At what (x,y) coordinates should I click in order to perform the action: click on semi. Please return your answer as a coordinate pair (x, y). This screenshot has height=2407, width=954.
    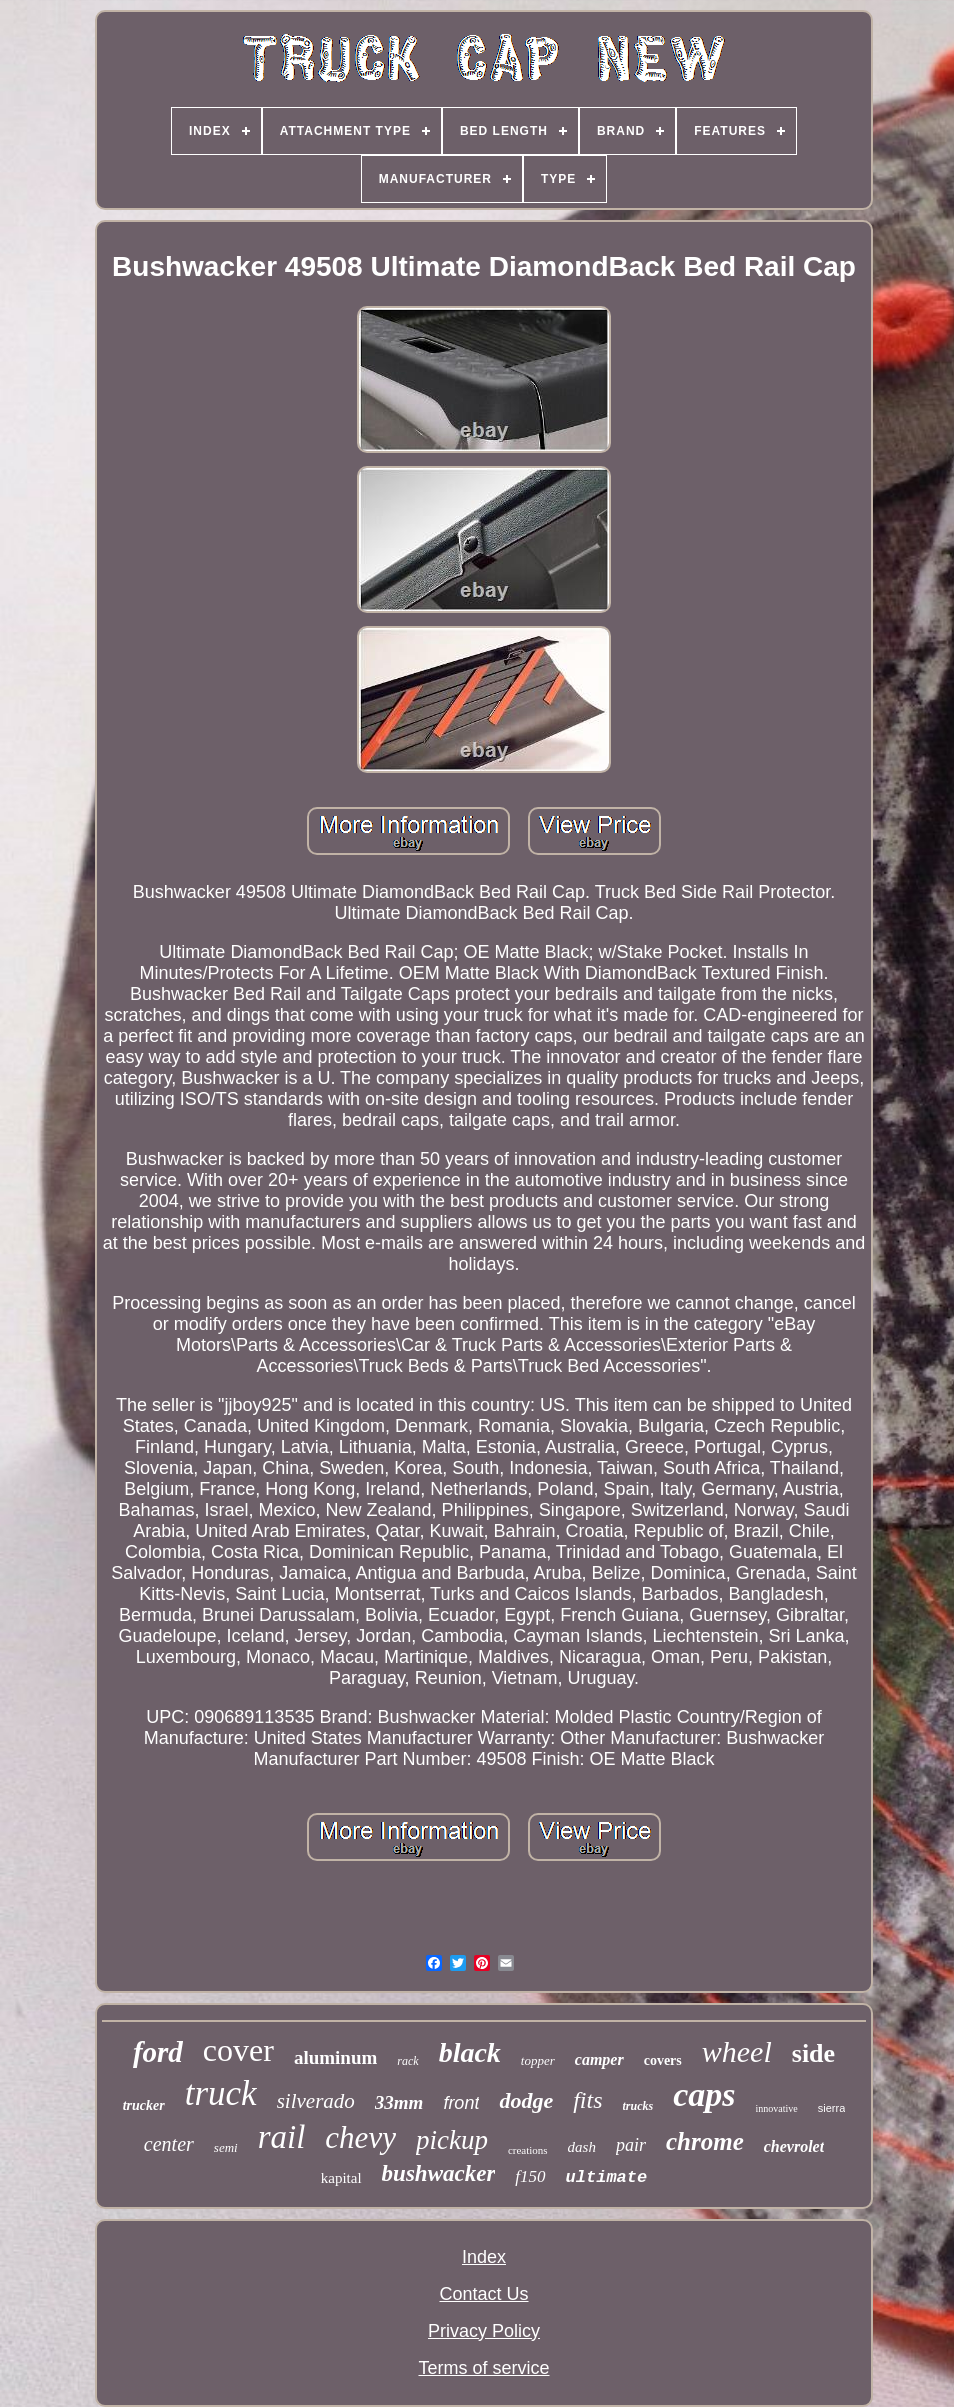
    Looking at the image, I should click on (226, 2147).